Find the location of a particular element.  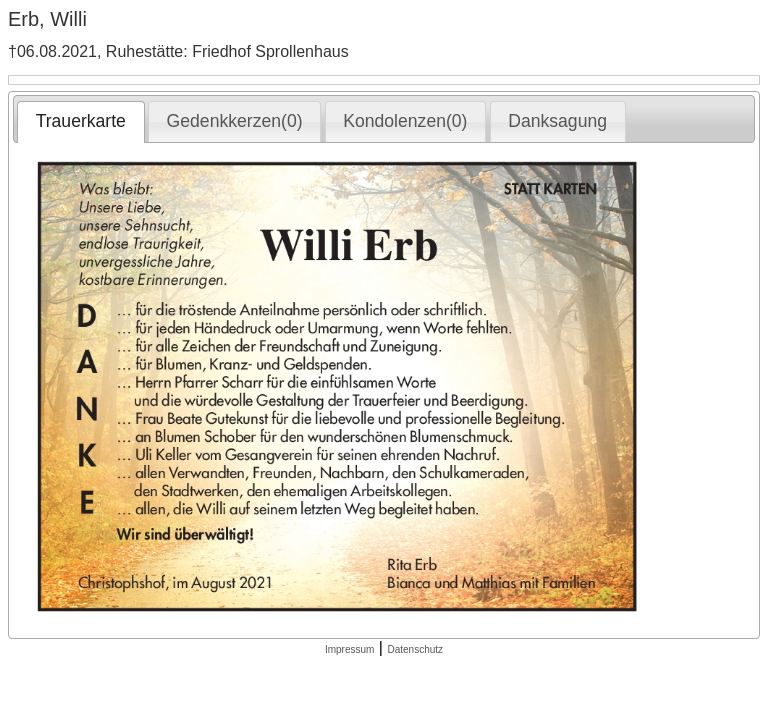

[tab] is located at coordinates (80, 122).